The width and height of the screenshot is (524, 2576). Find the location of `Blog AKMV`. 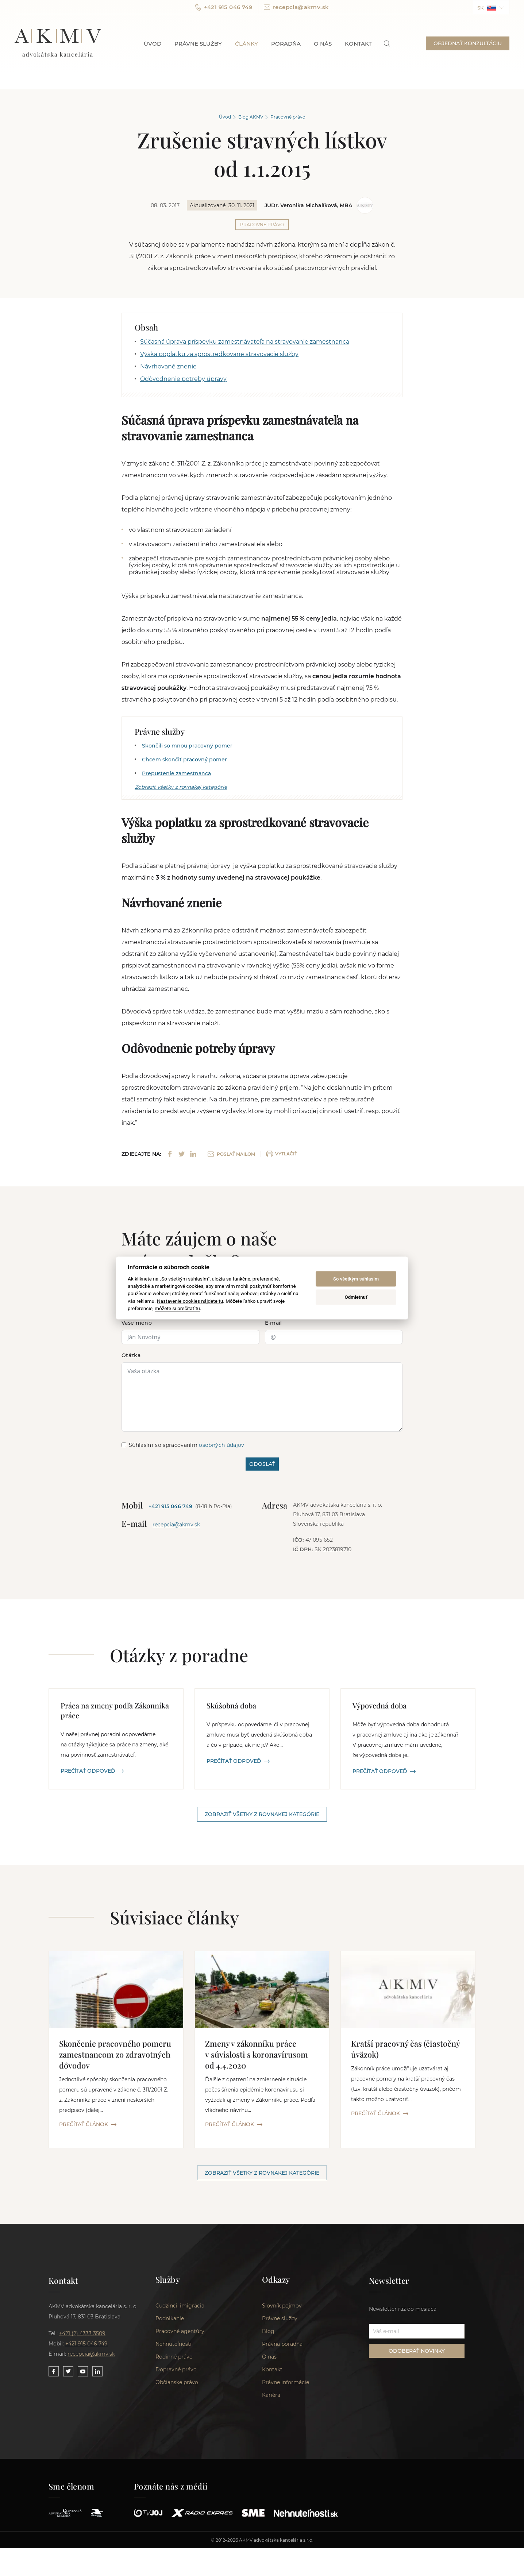

Blog AKMV is located at coordinates (250, 117).